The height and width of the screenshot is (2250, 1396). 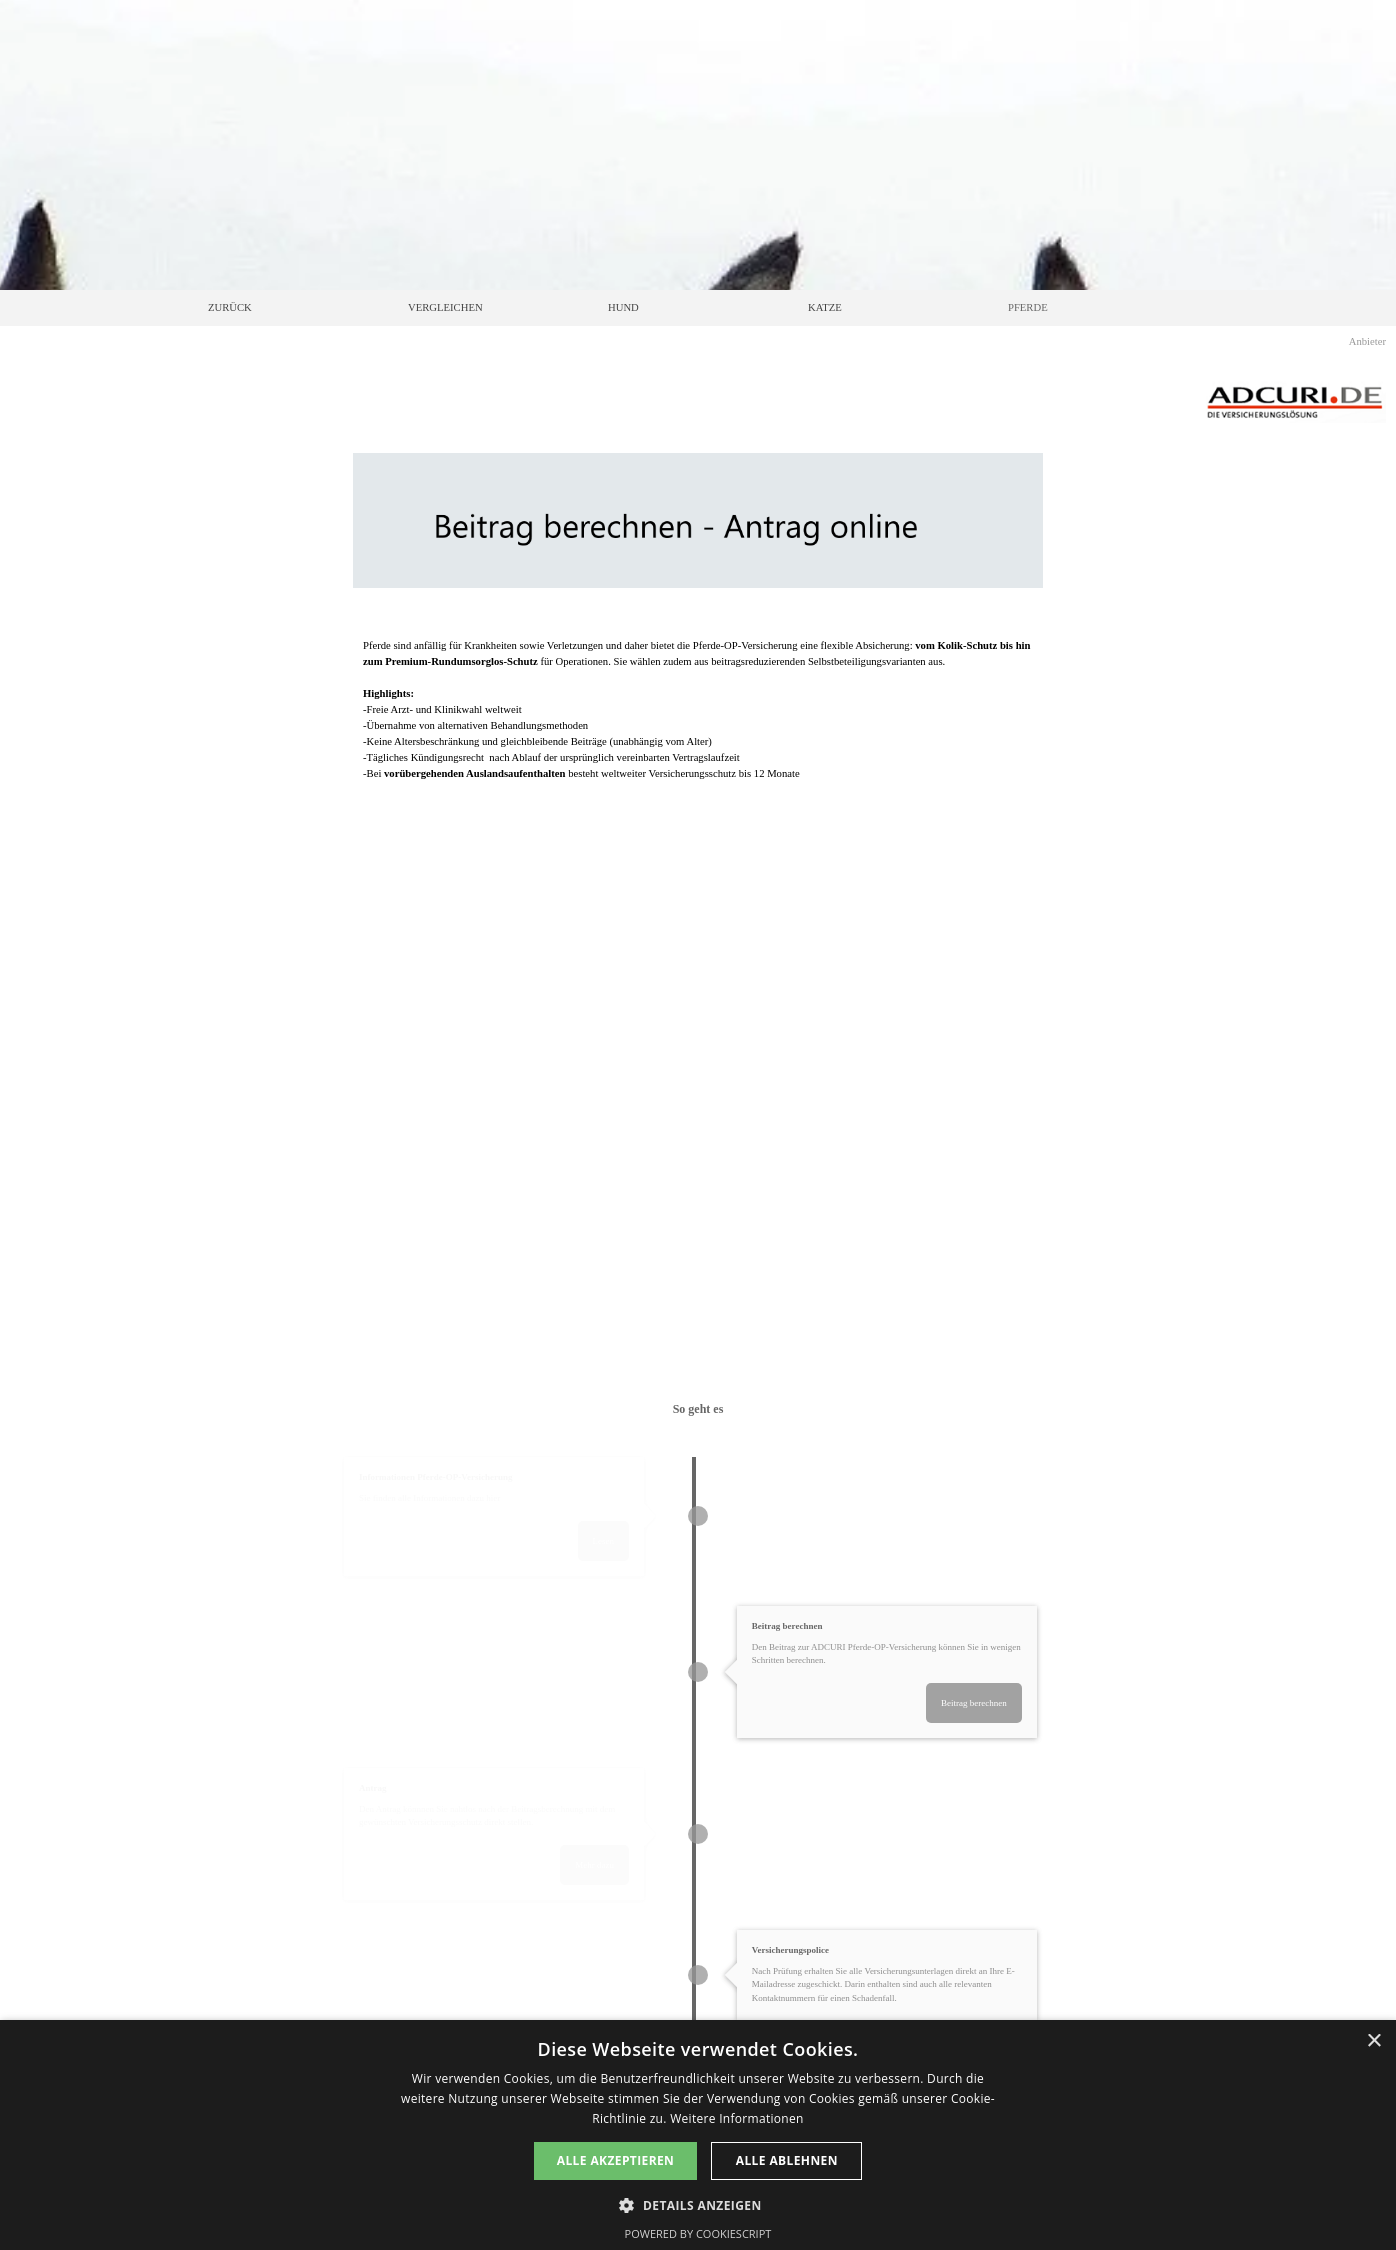 I want to click on [tabpanel], so click(x=698, y=720).